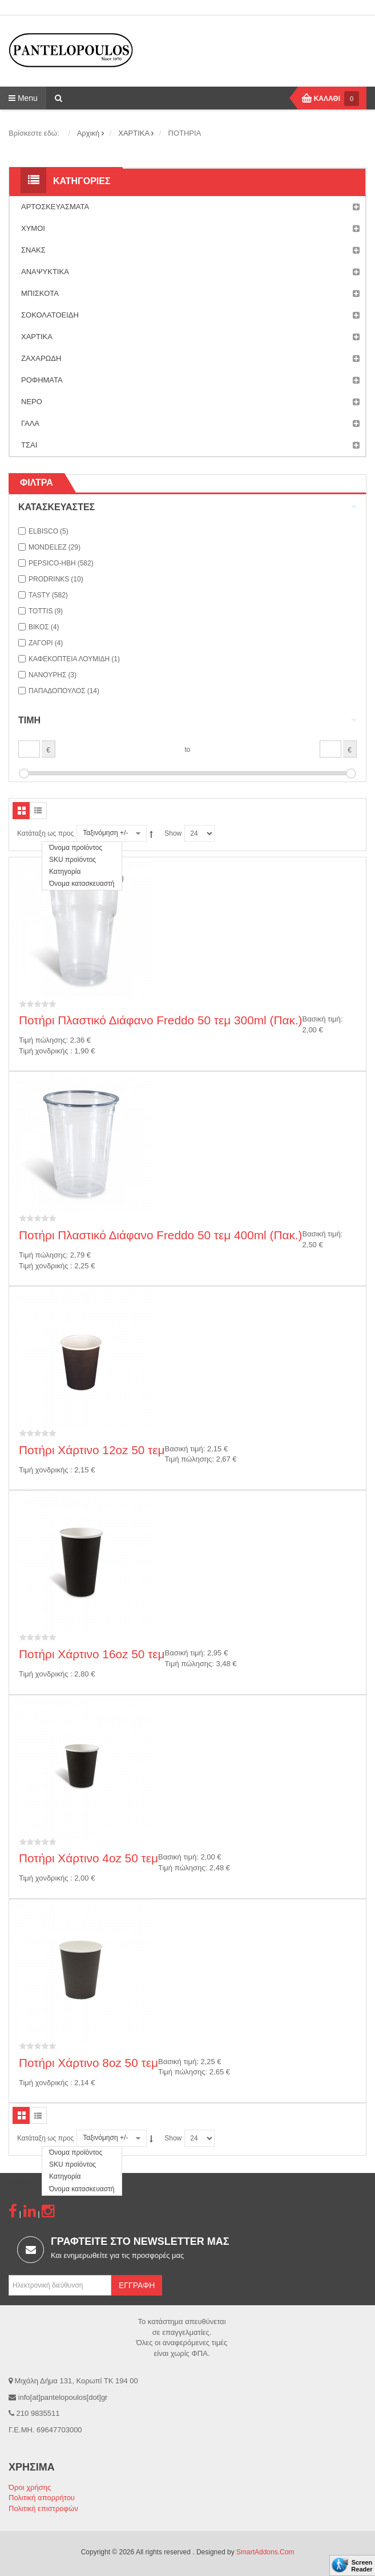 The width and height of the screenshot is (375, 2576). What do you see at coordinates (265, 2552) in the screenshot?
I see `SmartAddons.Com` at bounding box center [265, 2552].